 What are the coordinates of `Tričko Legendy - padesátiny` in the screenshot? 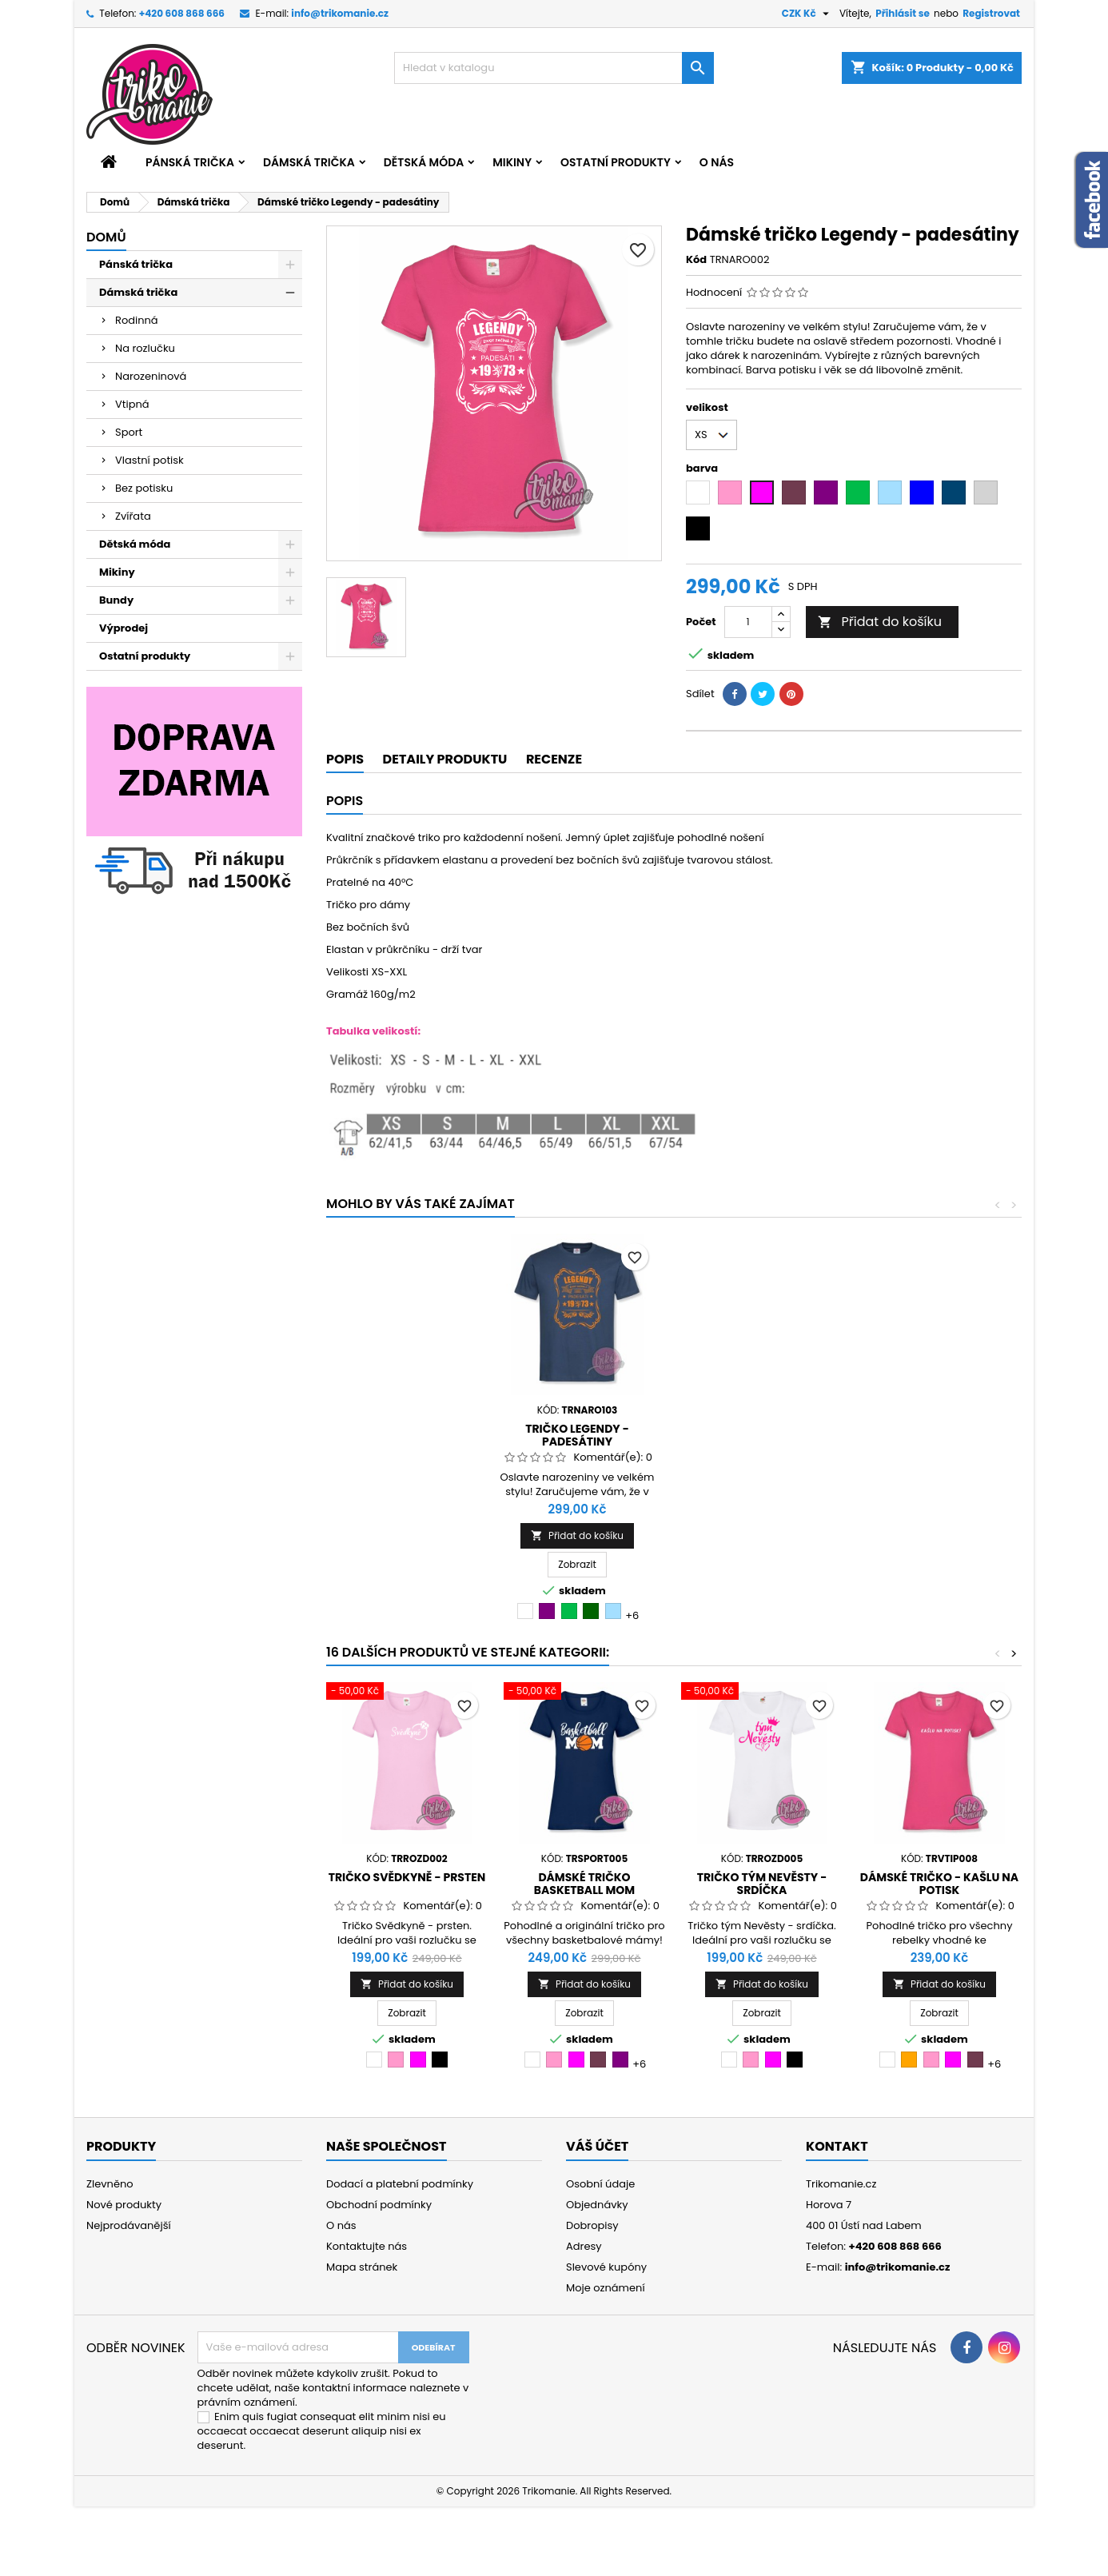 It's located at (755, 1435).